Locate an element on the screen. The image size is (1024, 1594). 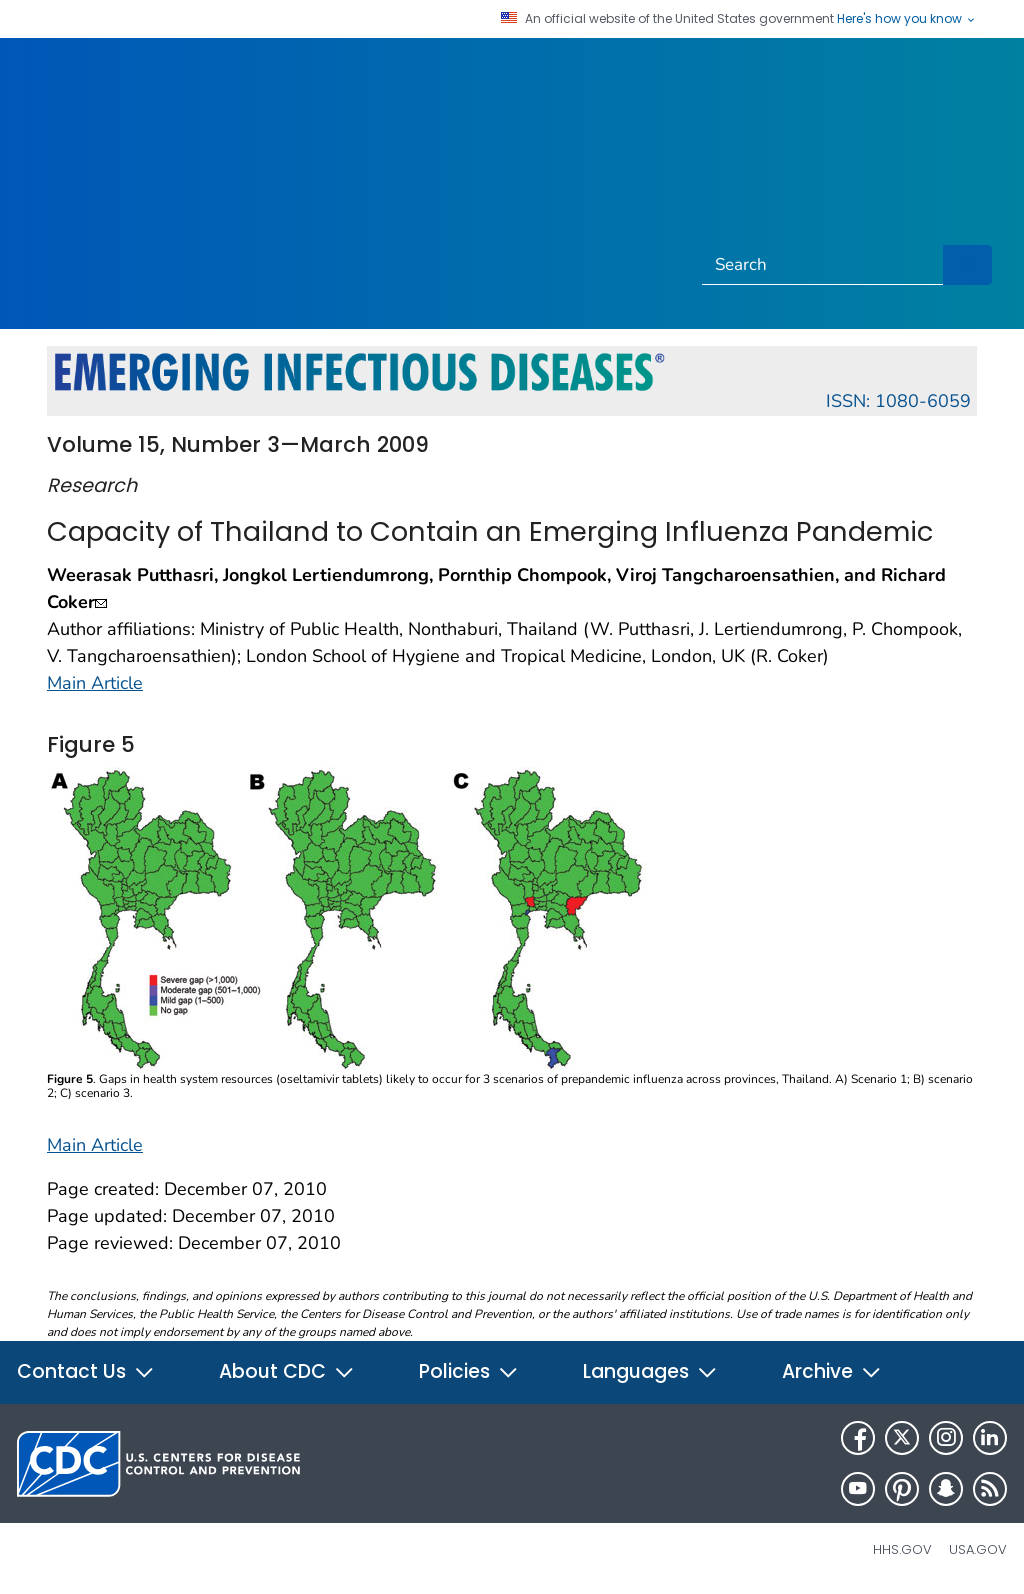
About CDC [button] is located at coordinates (287, 1371).